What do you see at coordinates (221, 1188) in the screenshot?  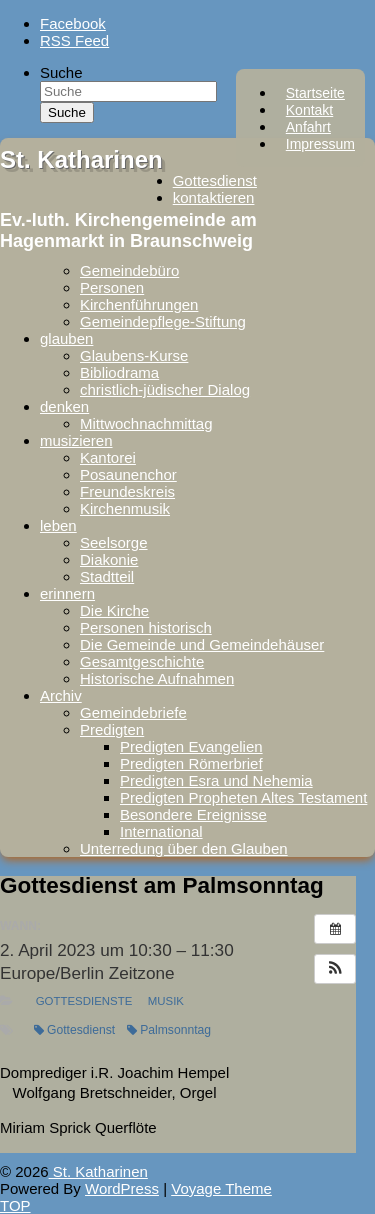 I see `Voyage Theme` at bounding box center [221, 1188].